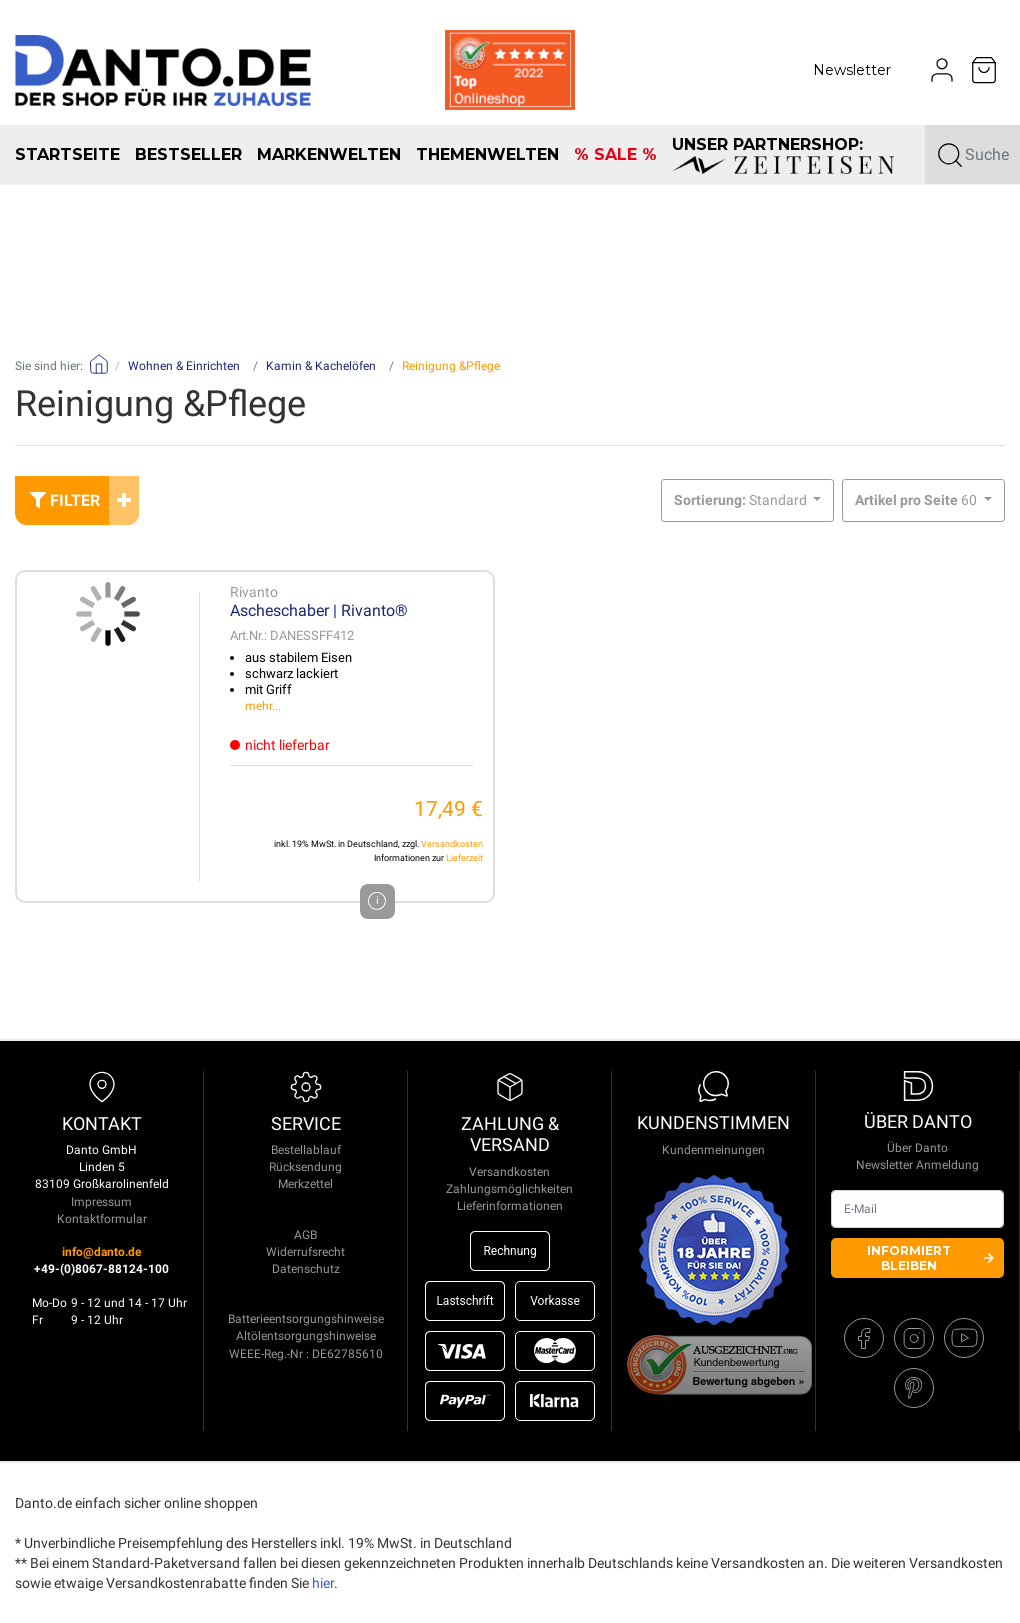 The width and height of the screenshot is (1020, 1623). Describe the element at coordinates (510, 1206) in the screenshot. I see `Lieferinformationen` at that location.